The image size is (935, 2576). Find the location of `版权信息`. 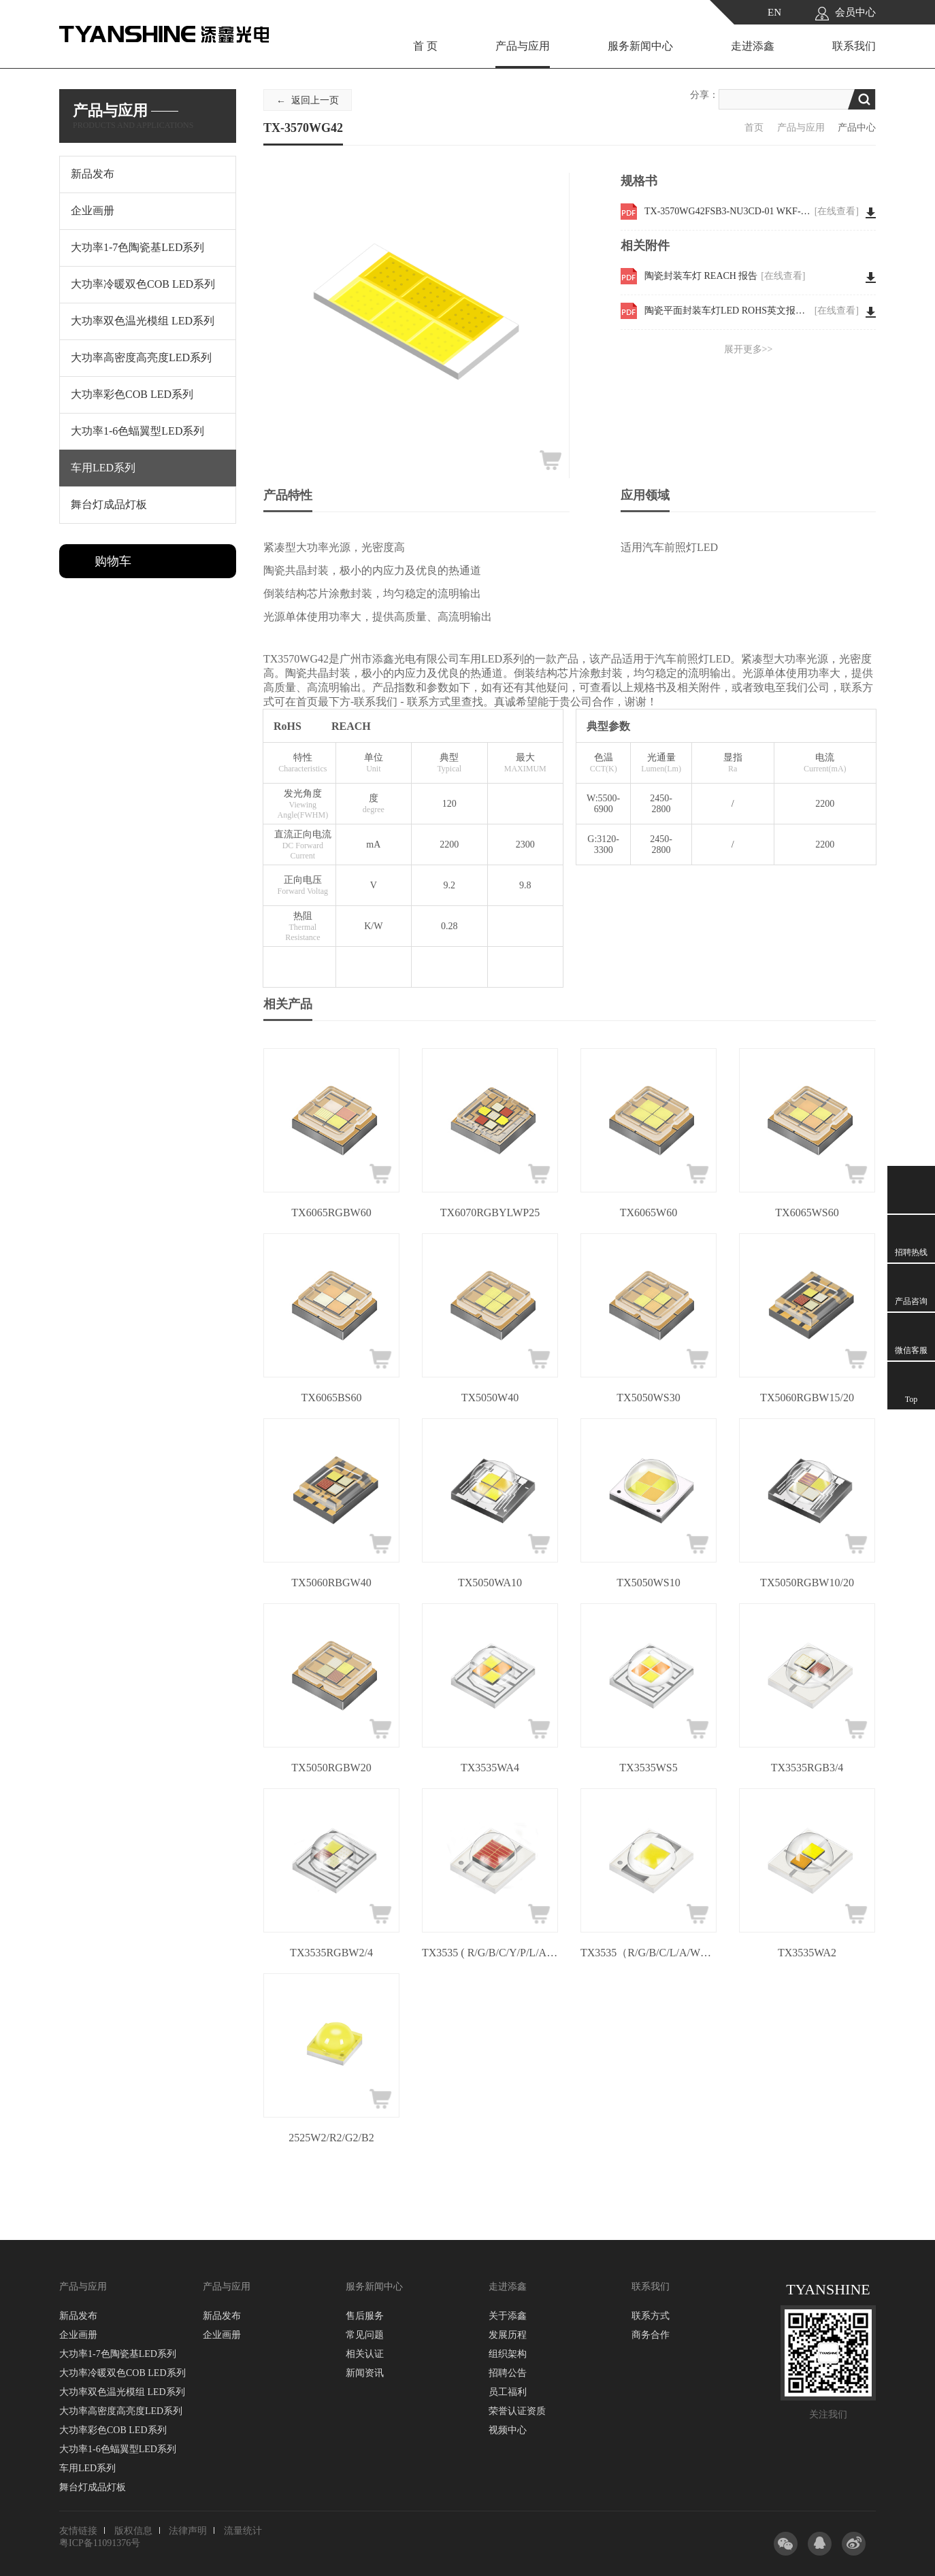

版权信息 is located at coordinates (133, 2531).